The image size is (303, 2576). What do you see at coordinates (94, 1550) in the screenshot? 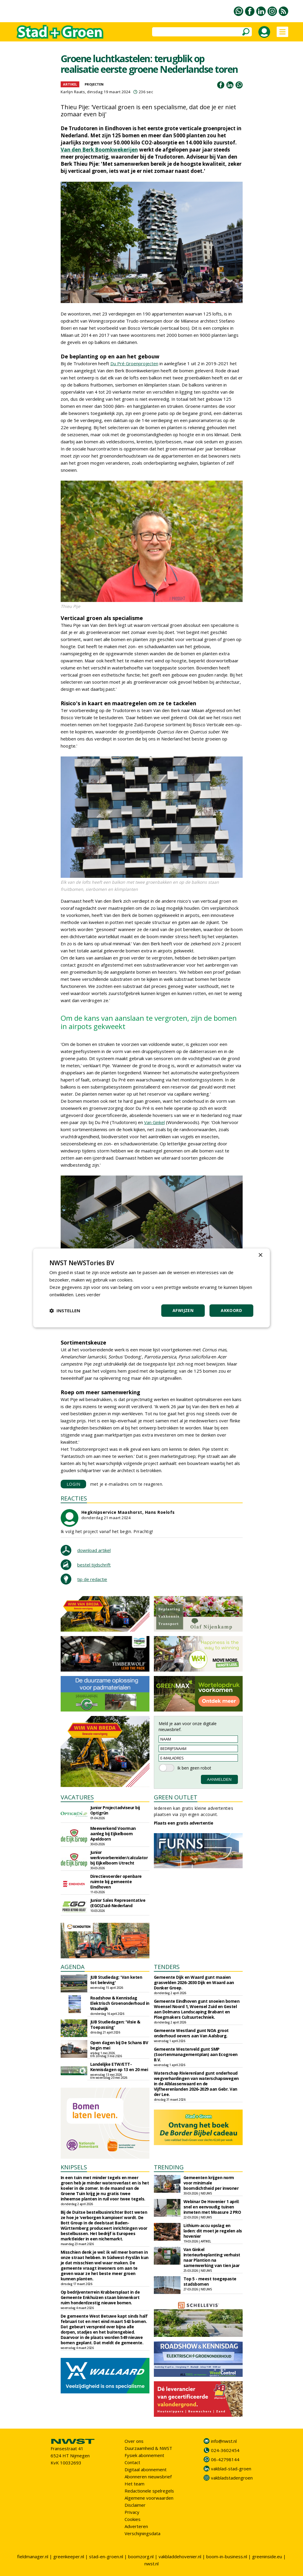
I see `download artikel` at bounding box center [94, 1550].